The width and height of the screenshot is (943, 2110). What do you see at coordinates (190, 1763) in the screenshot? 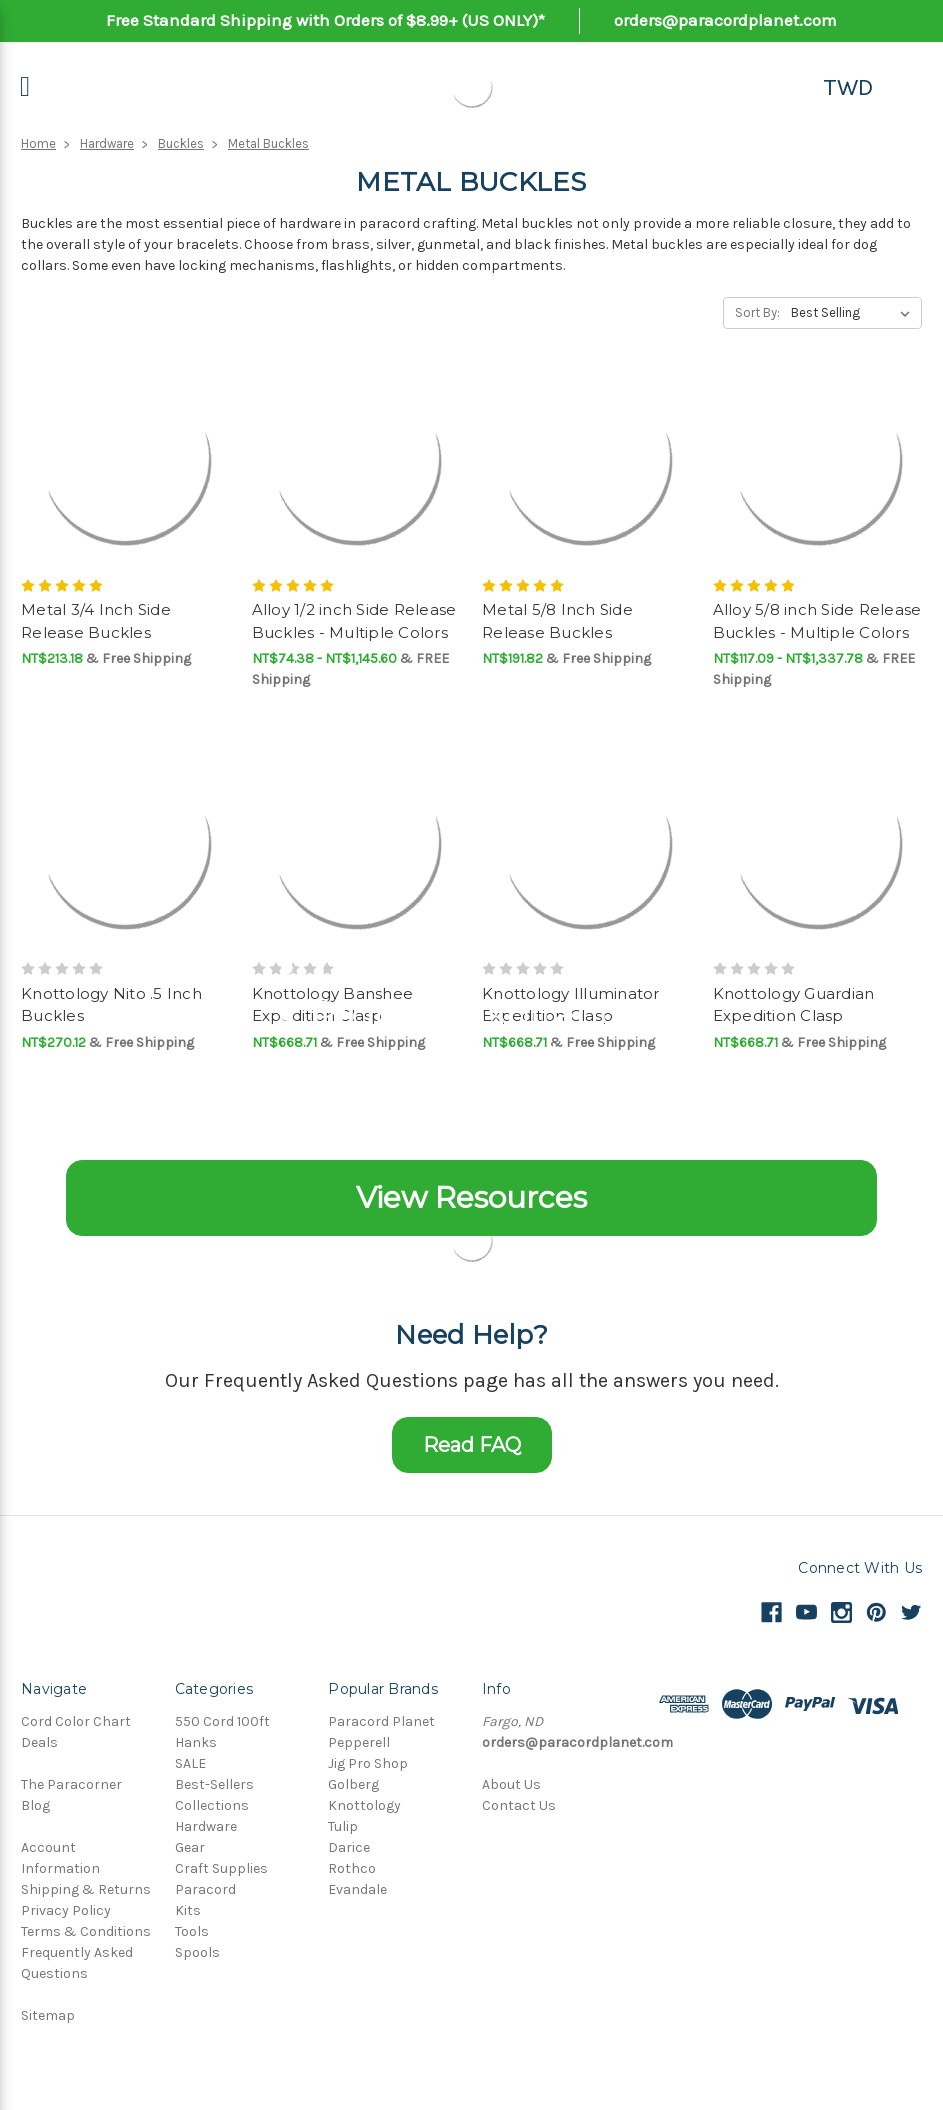
I see `SALE` at bounding box center [190, 1763].